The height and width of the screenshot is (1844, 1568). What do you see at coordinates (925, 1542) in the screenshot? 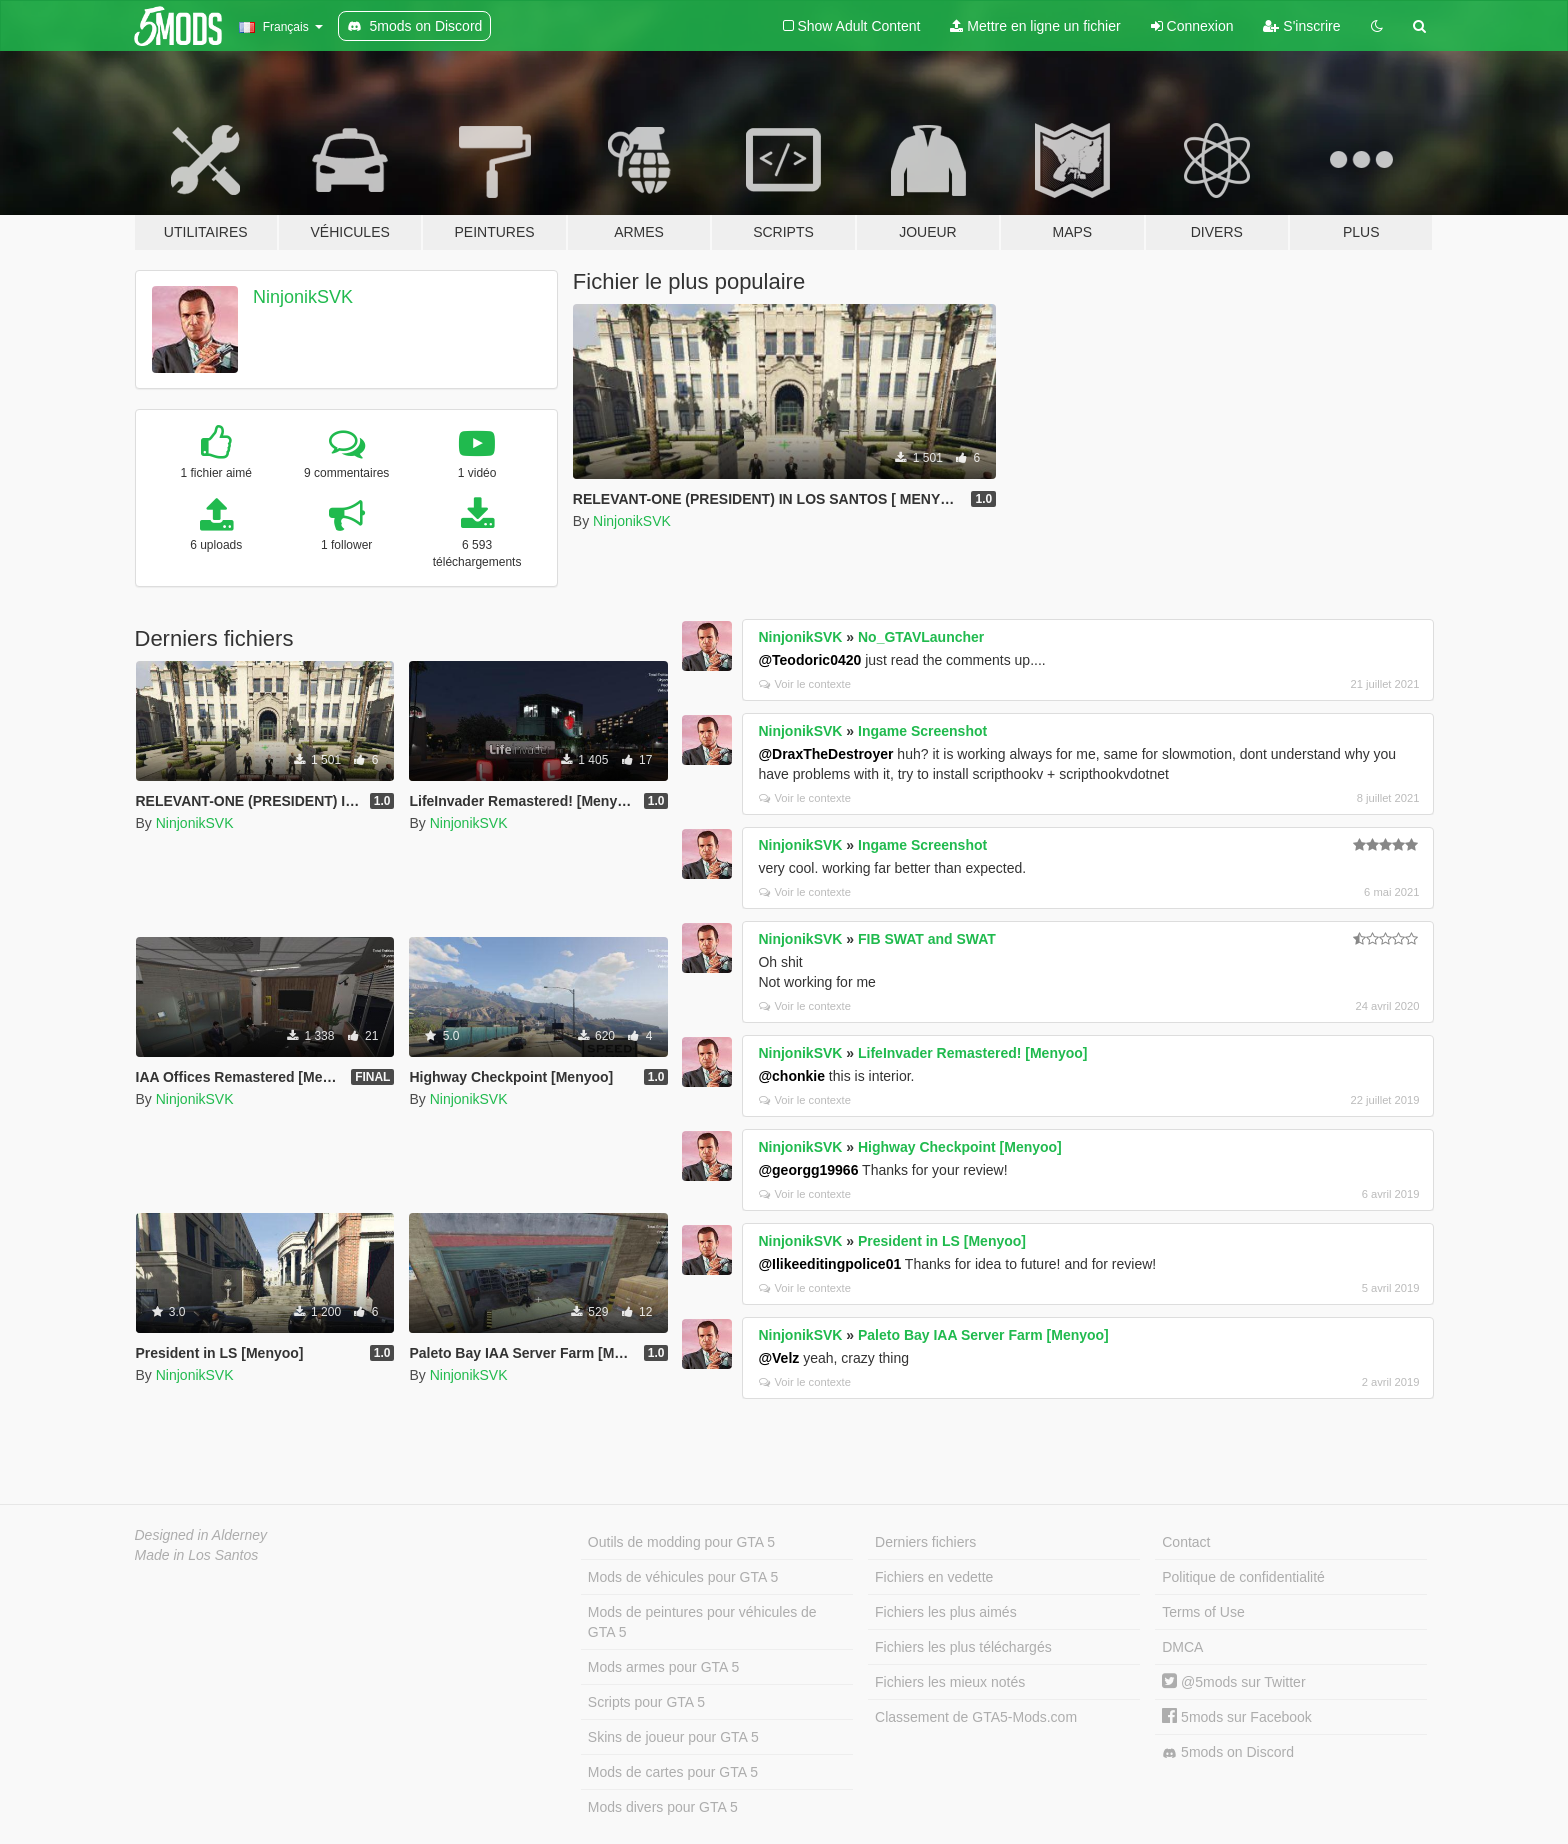
I see `Derniers fichiers` at bounding box center [925, 1542].